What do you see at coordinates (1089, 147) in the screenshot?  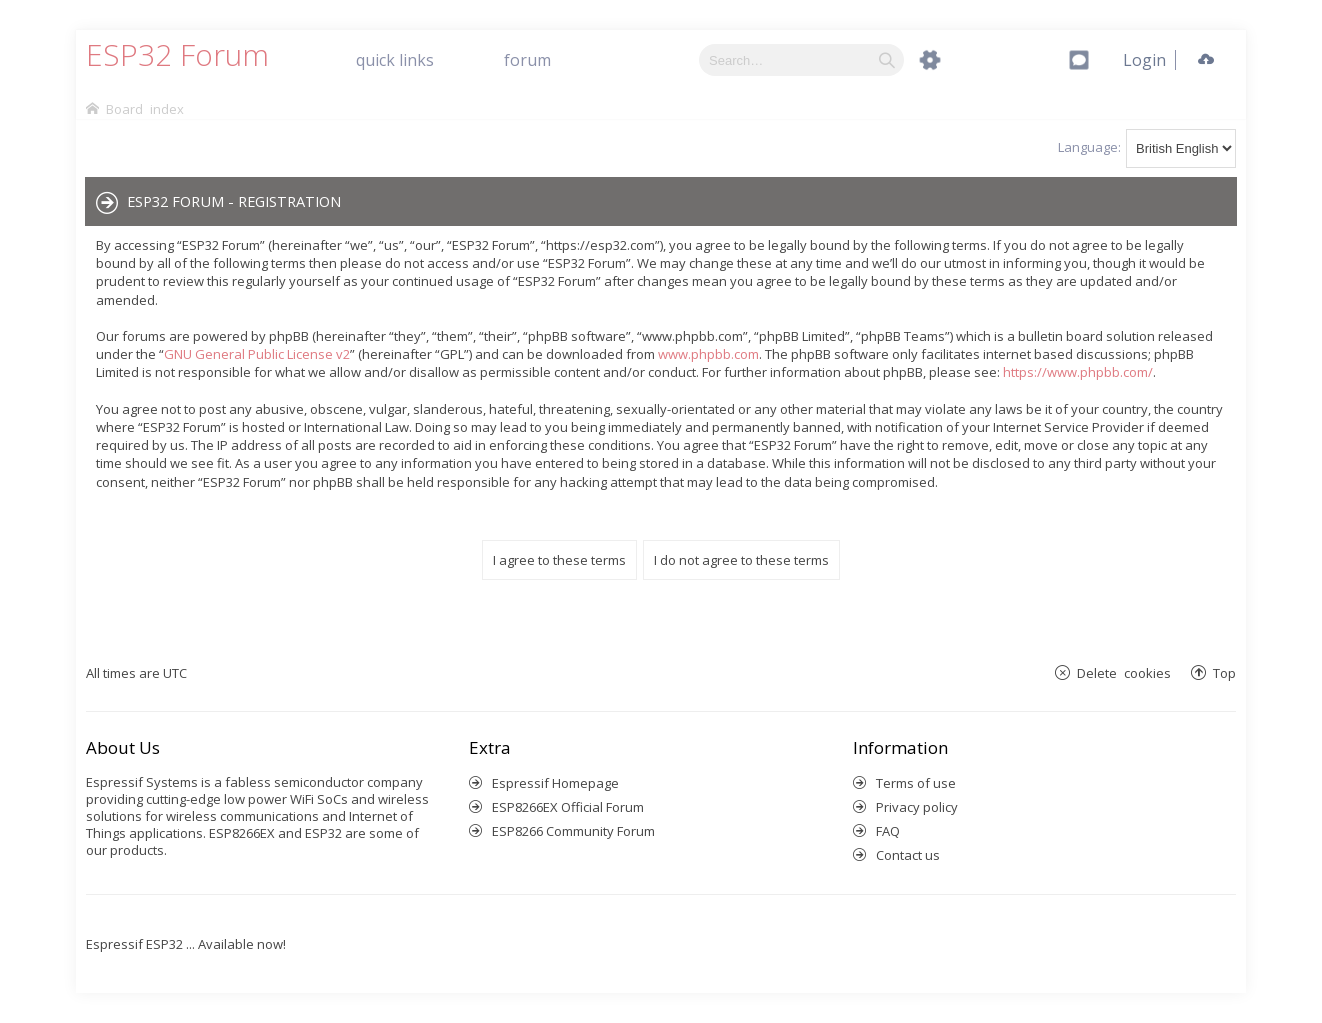 I see `Language:` at bounding box center [1089, 147].